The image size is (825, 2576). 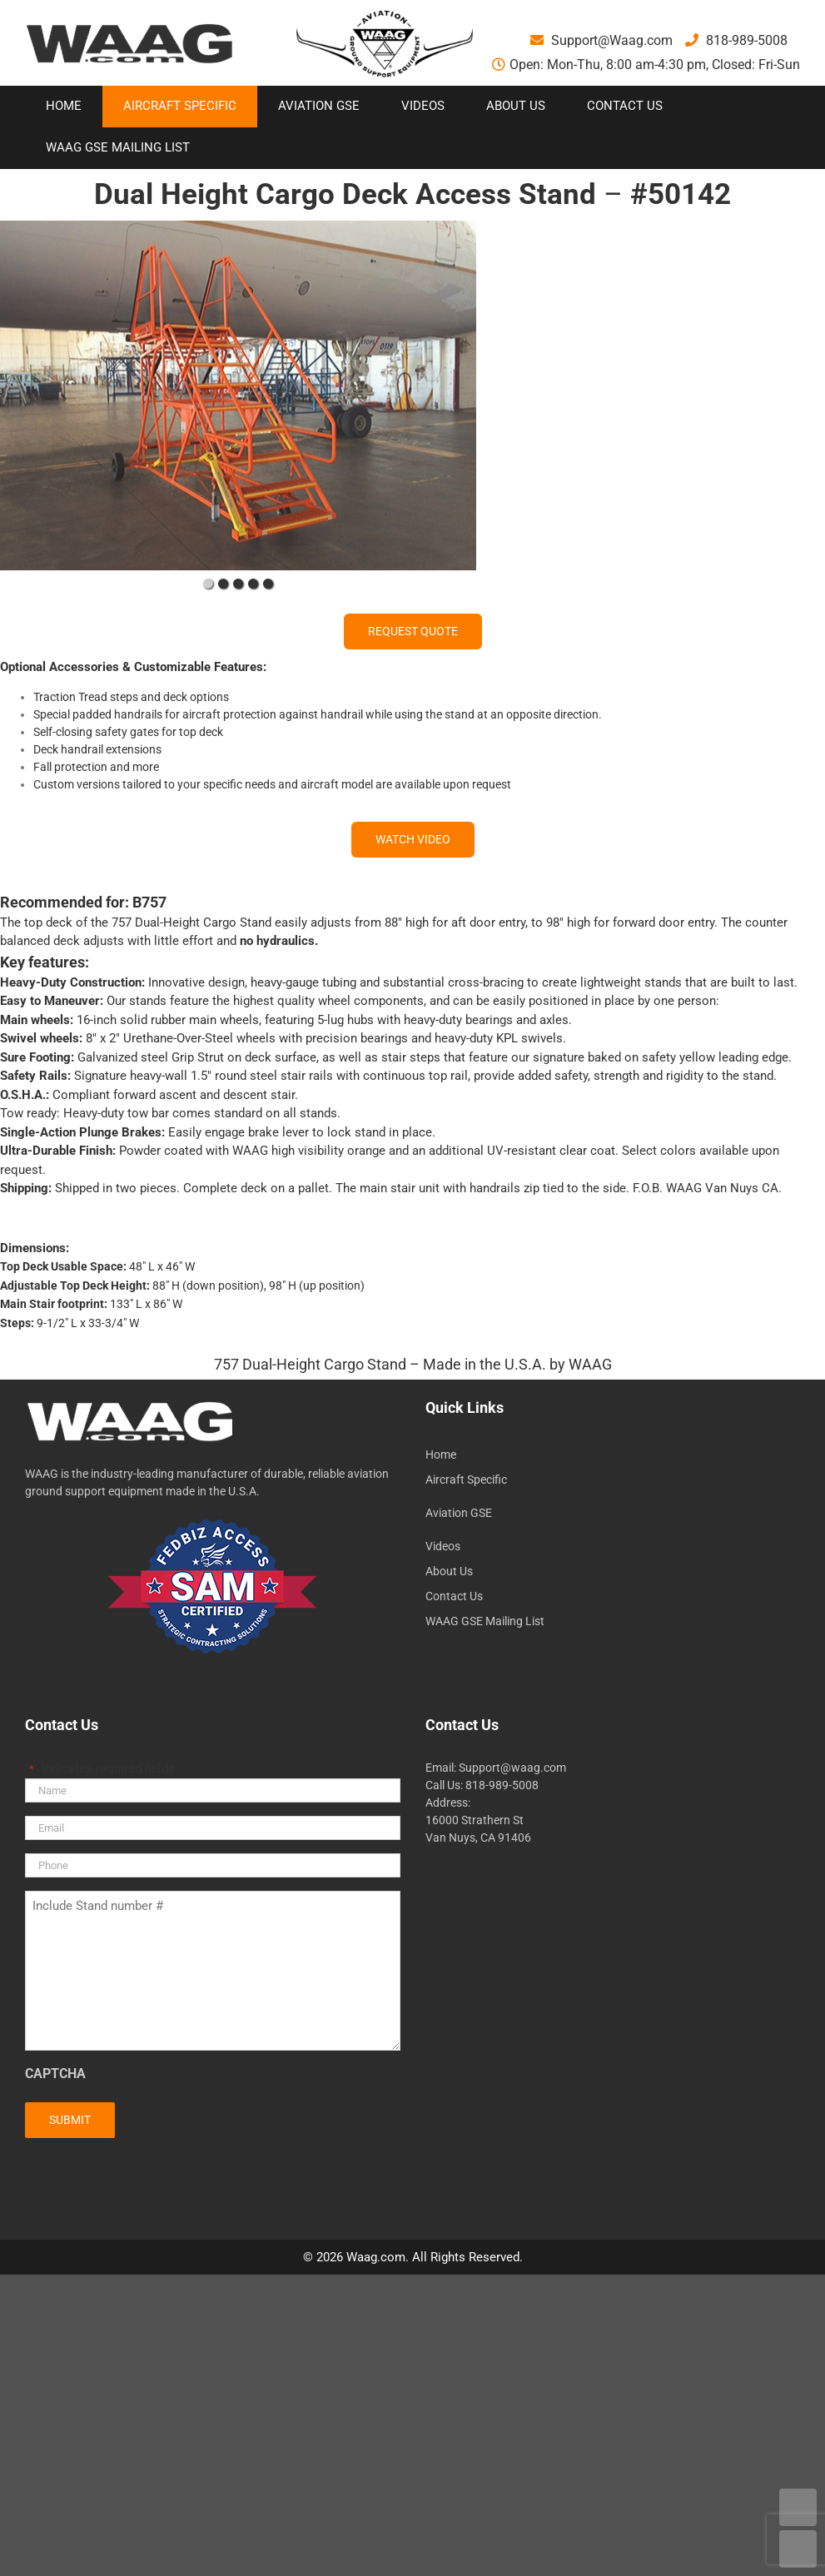 What do you see at coordinates (413, 840) in the screenshot?
I see `[WATCH VIDEO]` at bounding box center [413, 840].